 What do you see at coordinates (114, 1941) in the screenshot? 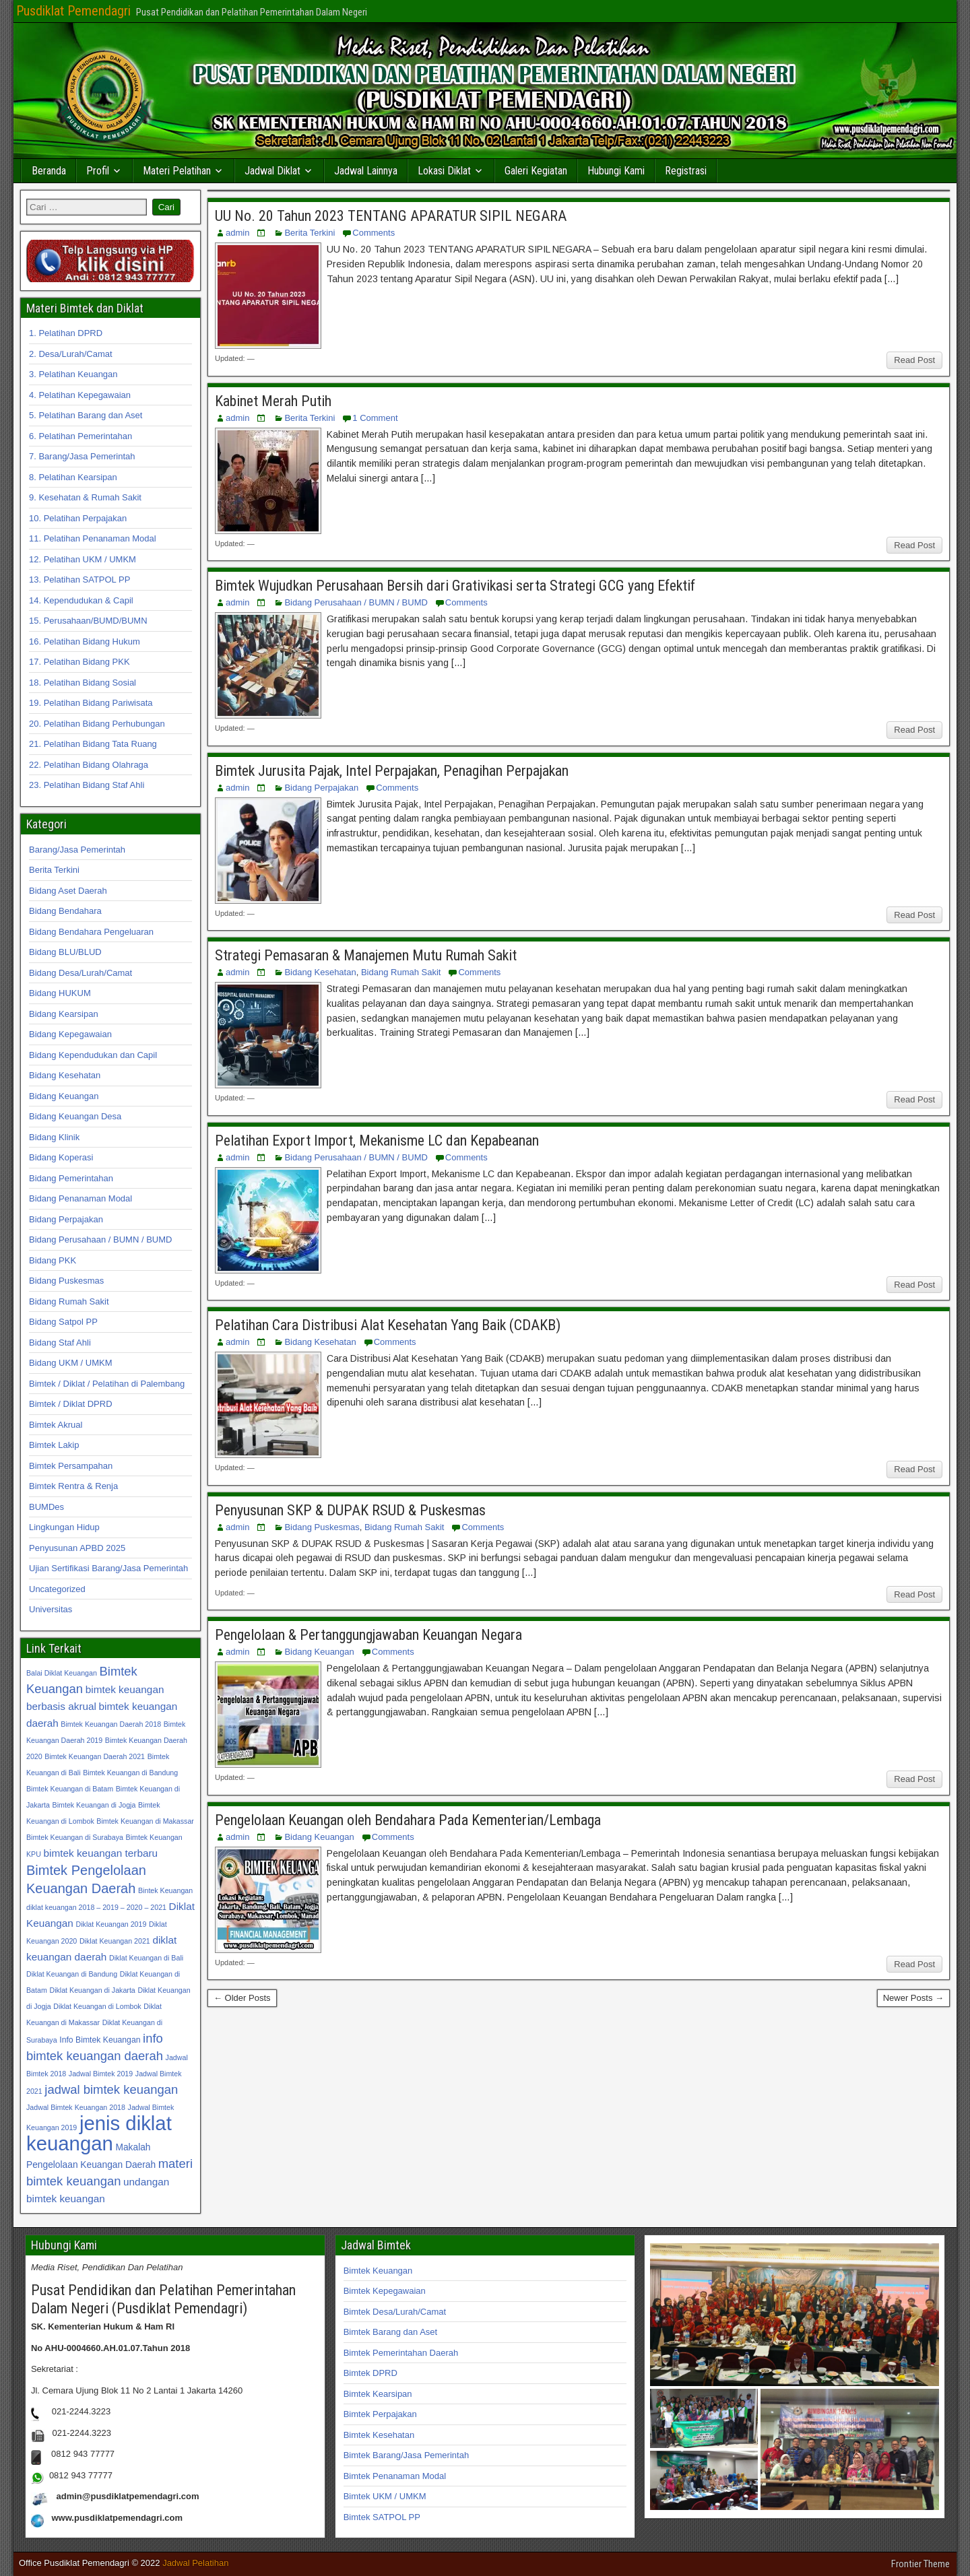
I see `Diklat Keuangan 2021 [Diklat Keuangan 2021 (31 item)]` at bounding box center [114, 1941].